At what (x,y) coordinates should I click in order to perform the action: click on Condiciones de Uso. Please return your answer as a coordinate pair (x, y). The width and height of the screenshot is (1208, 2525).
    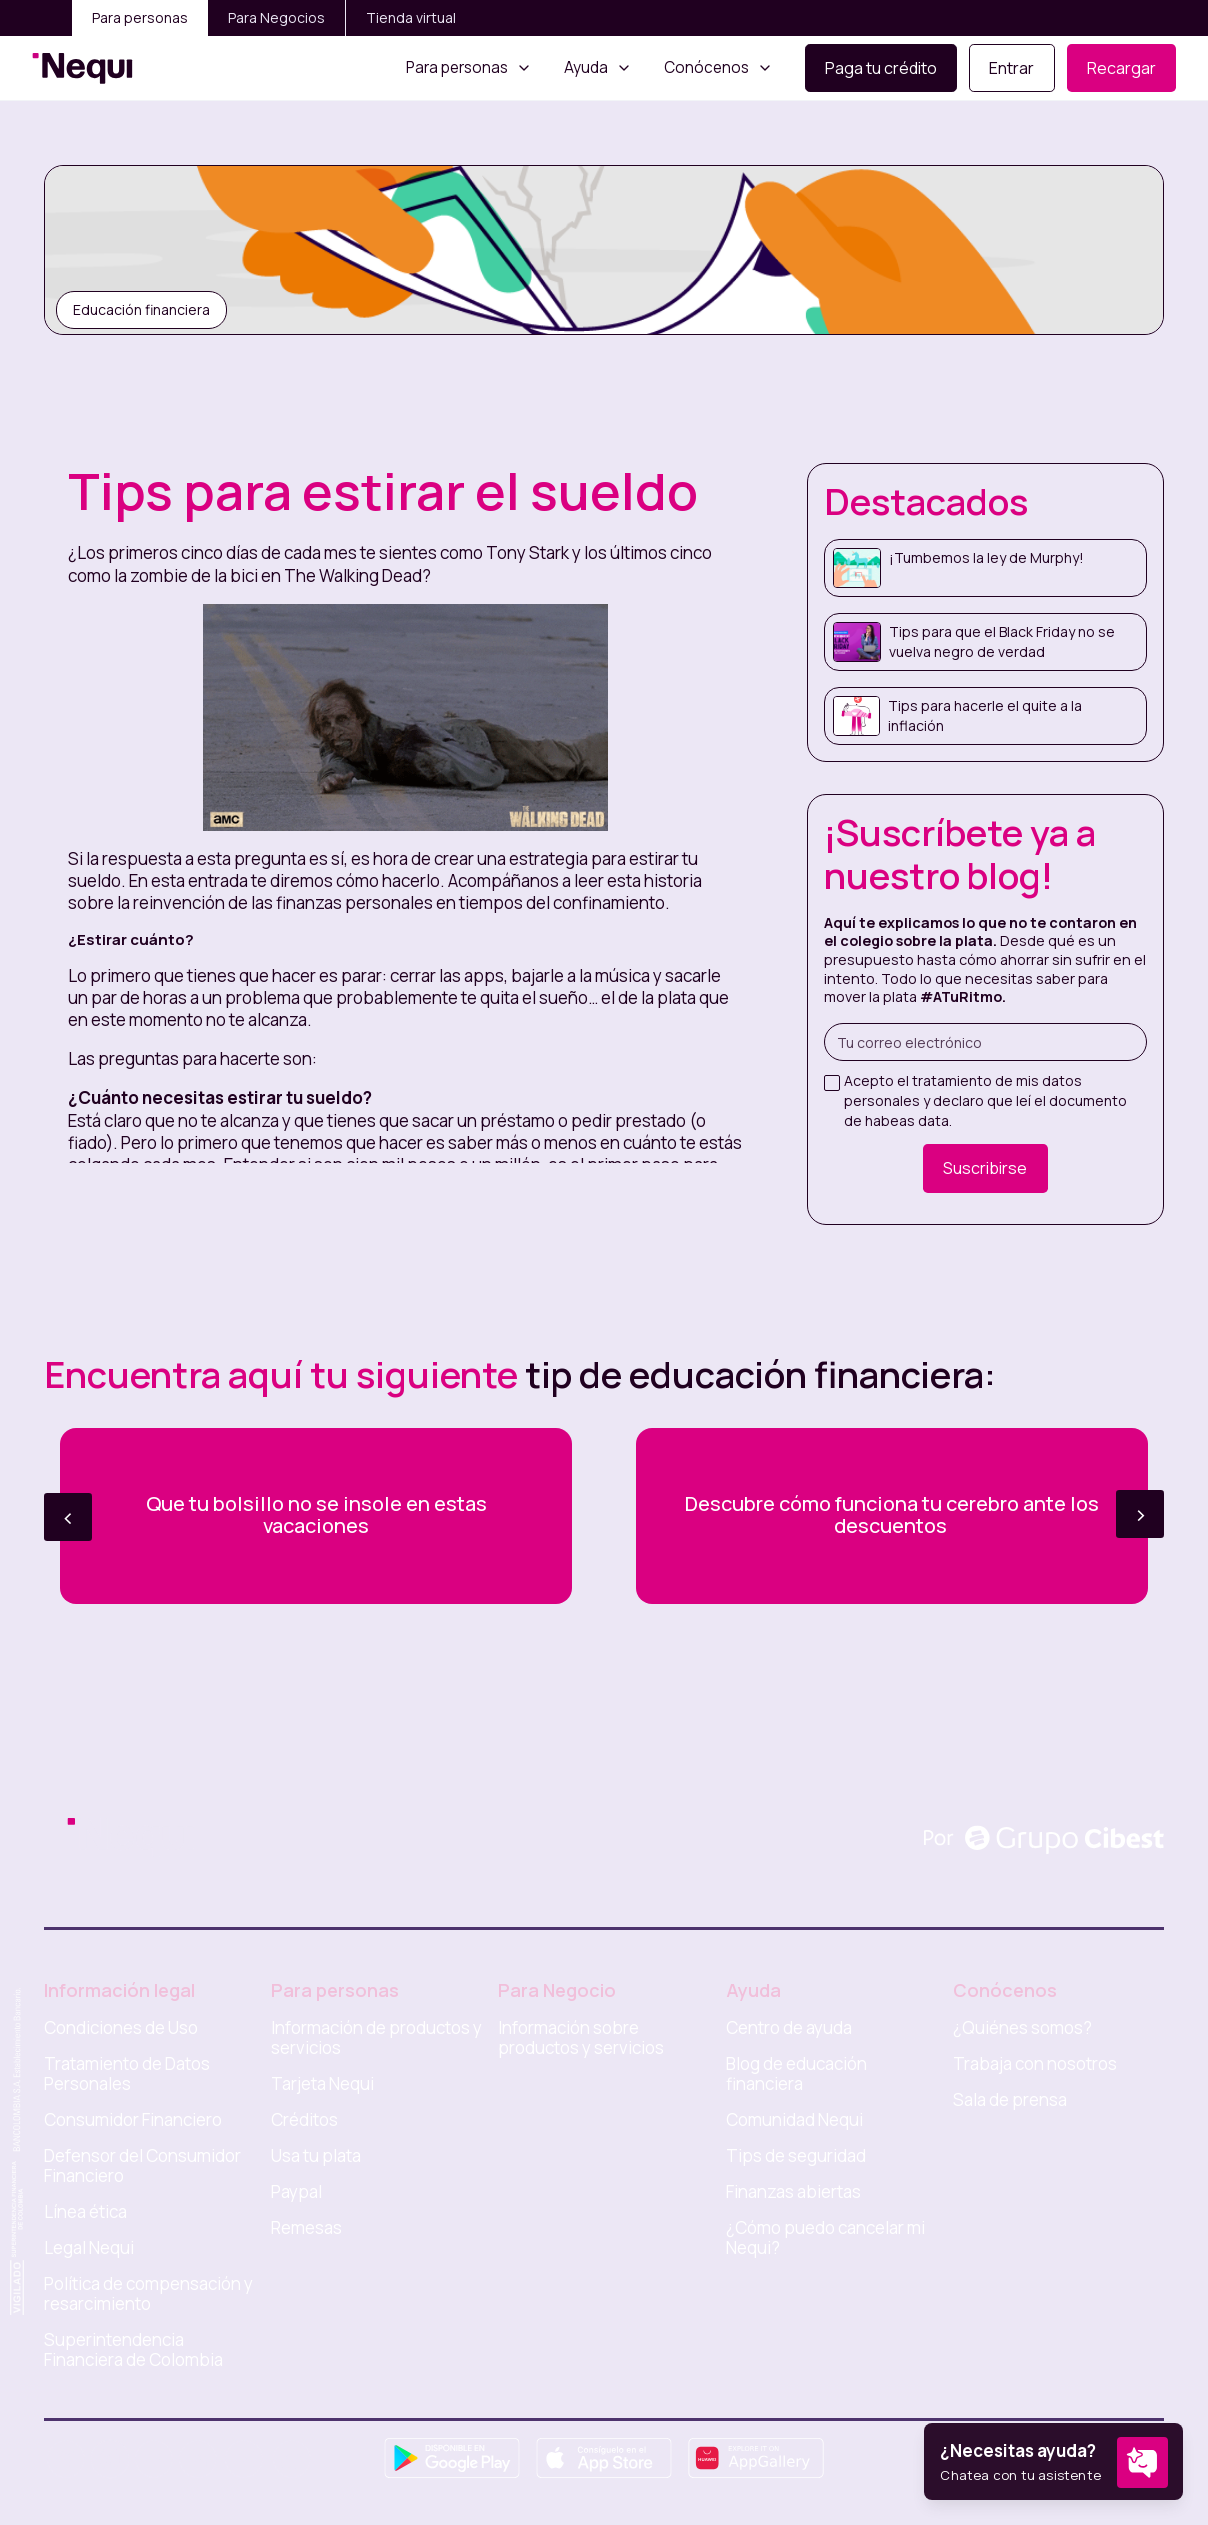
    Looking at the image, I should click on (121, 2028).